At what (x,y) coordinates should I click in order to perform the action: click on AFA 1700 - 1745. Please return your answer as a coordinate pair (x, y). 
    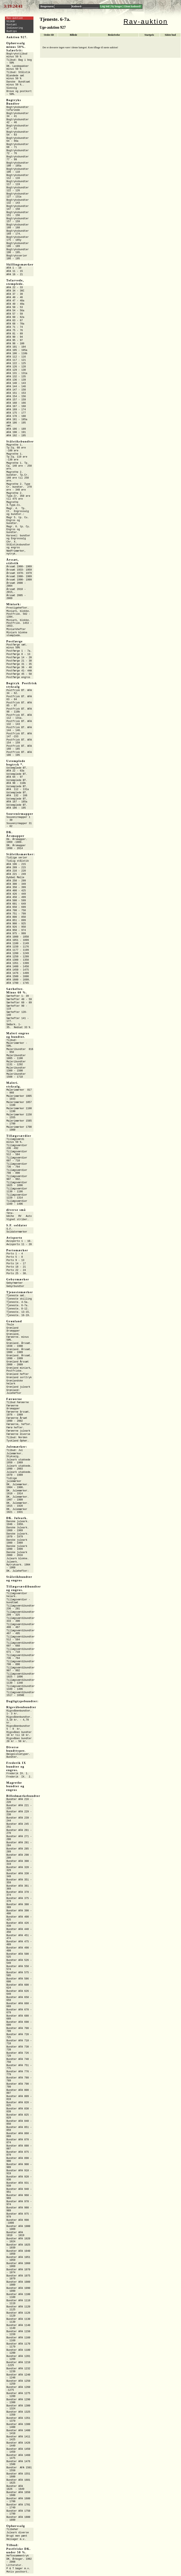
    Looking at the image, I should click on (17, 983).